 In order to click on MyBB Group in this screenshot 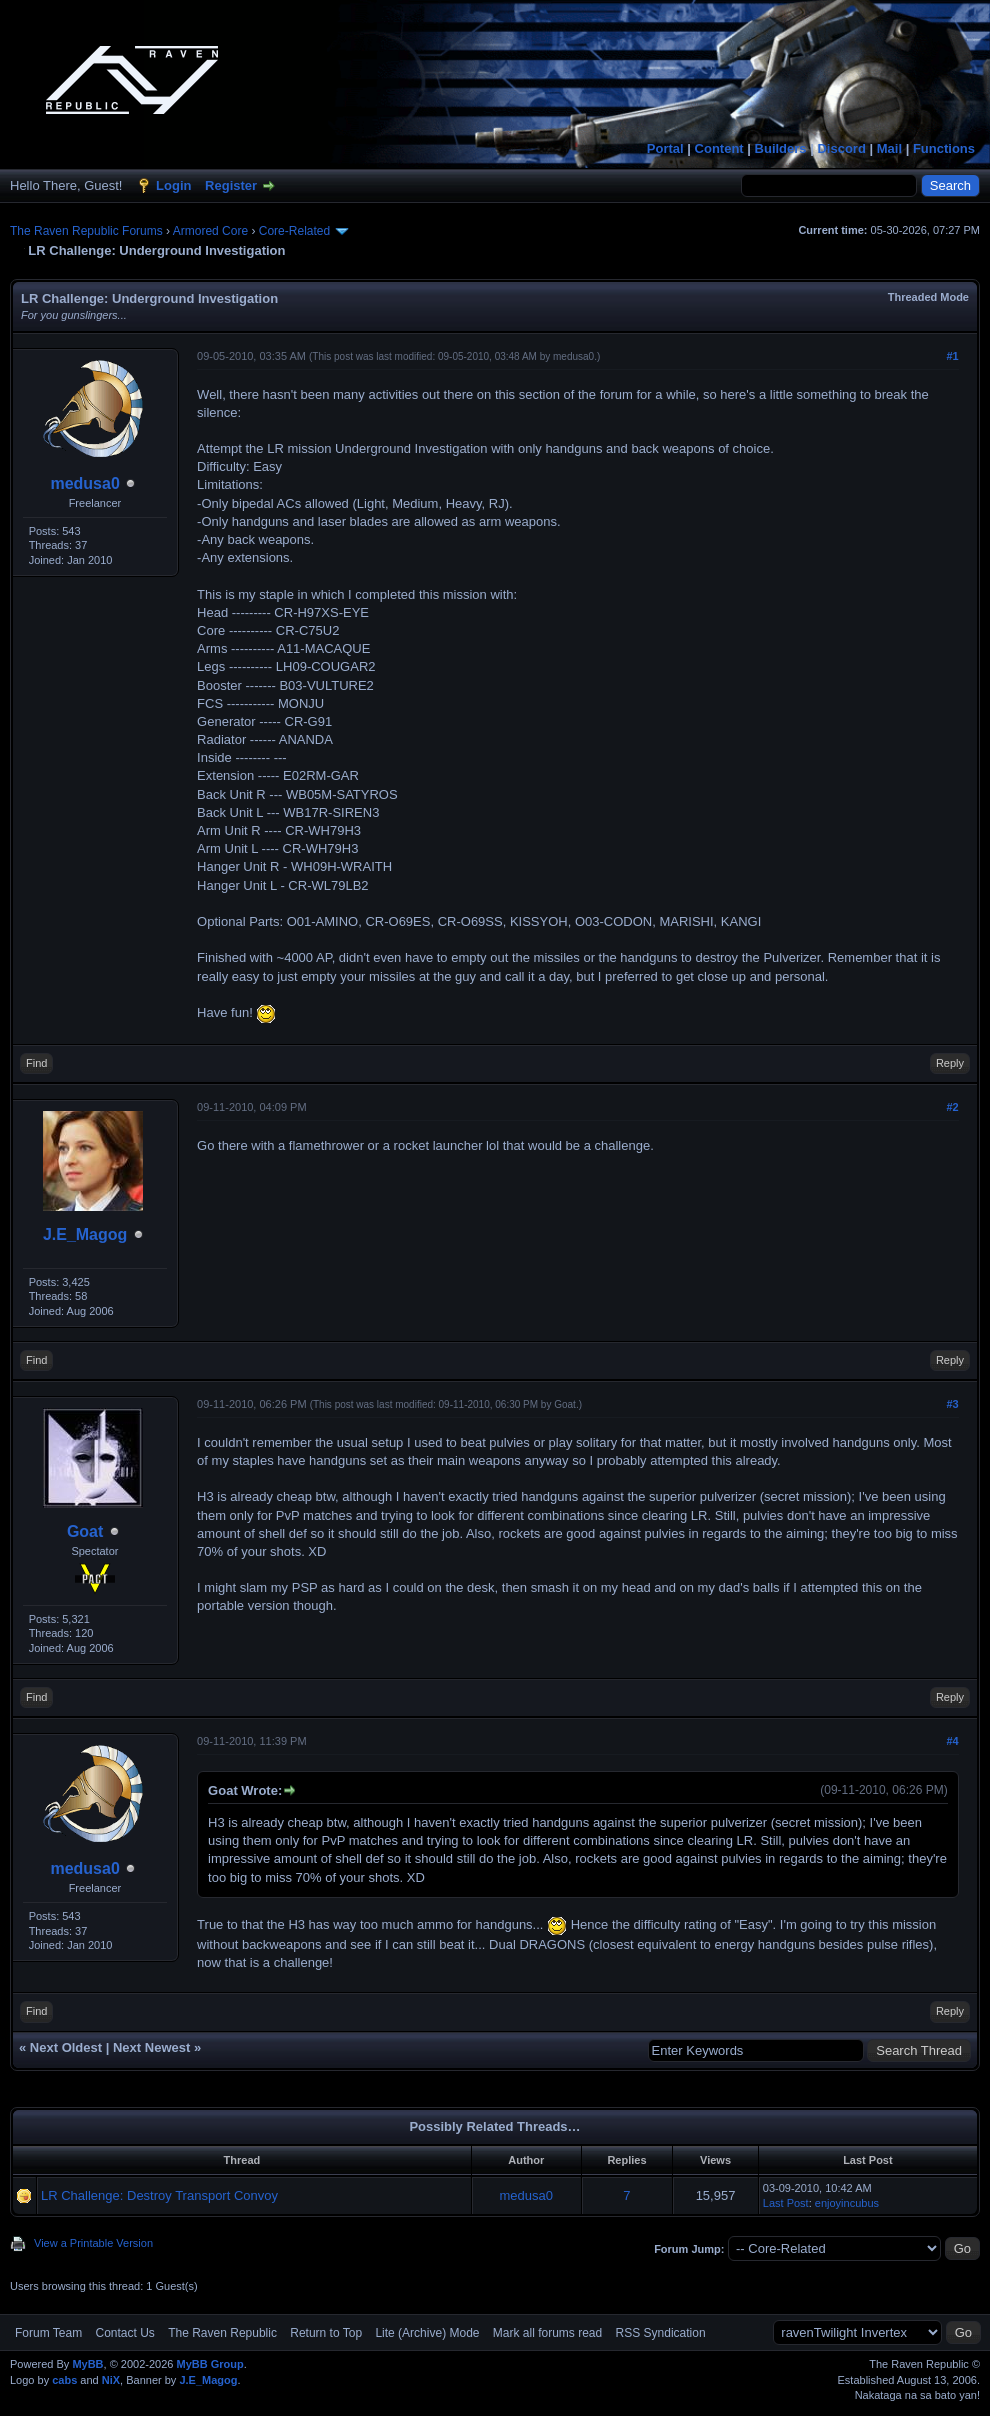, I will do `click(209, 2364)`.